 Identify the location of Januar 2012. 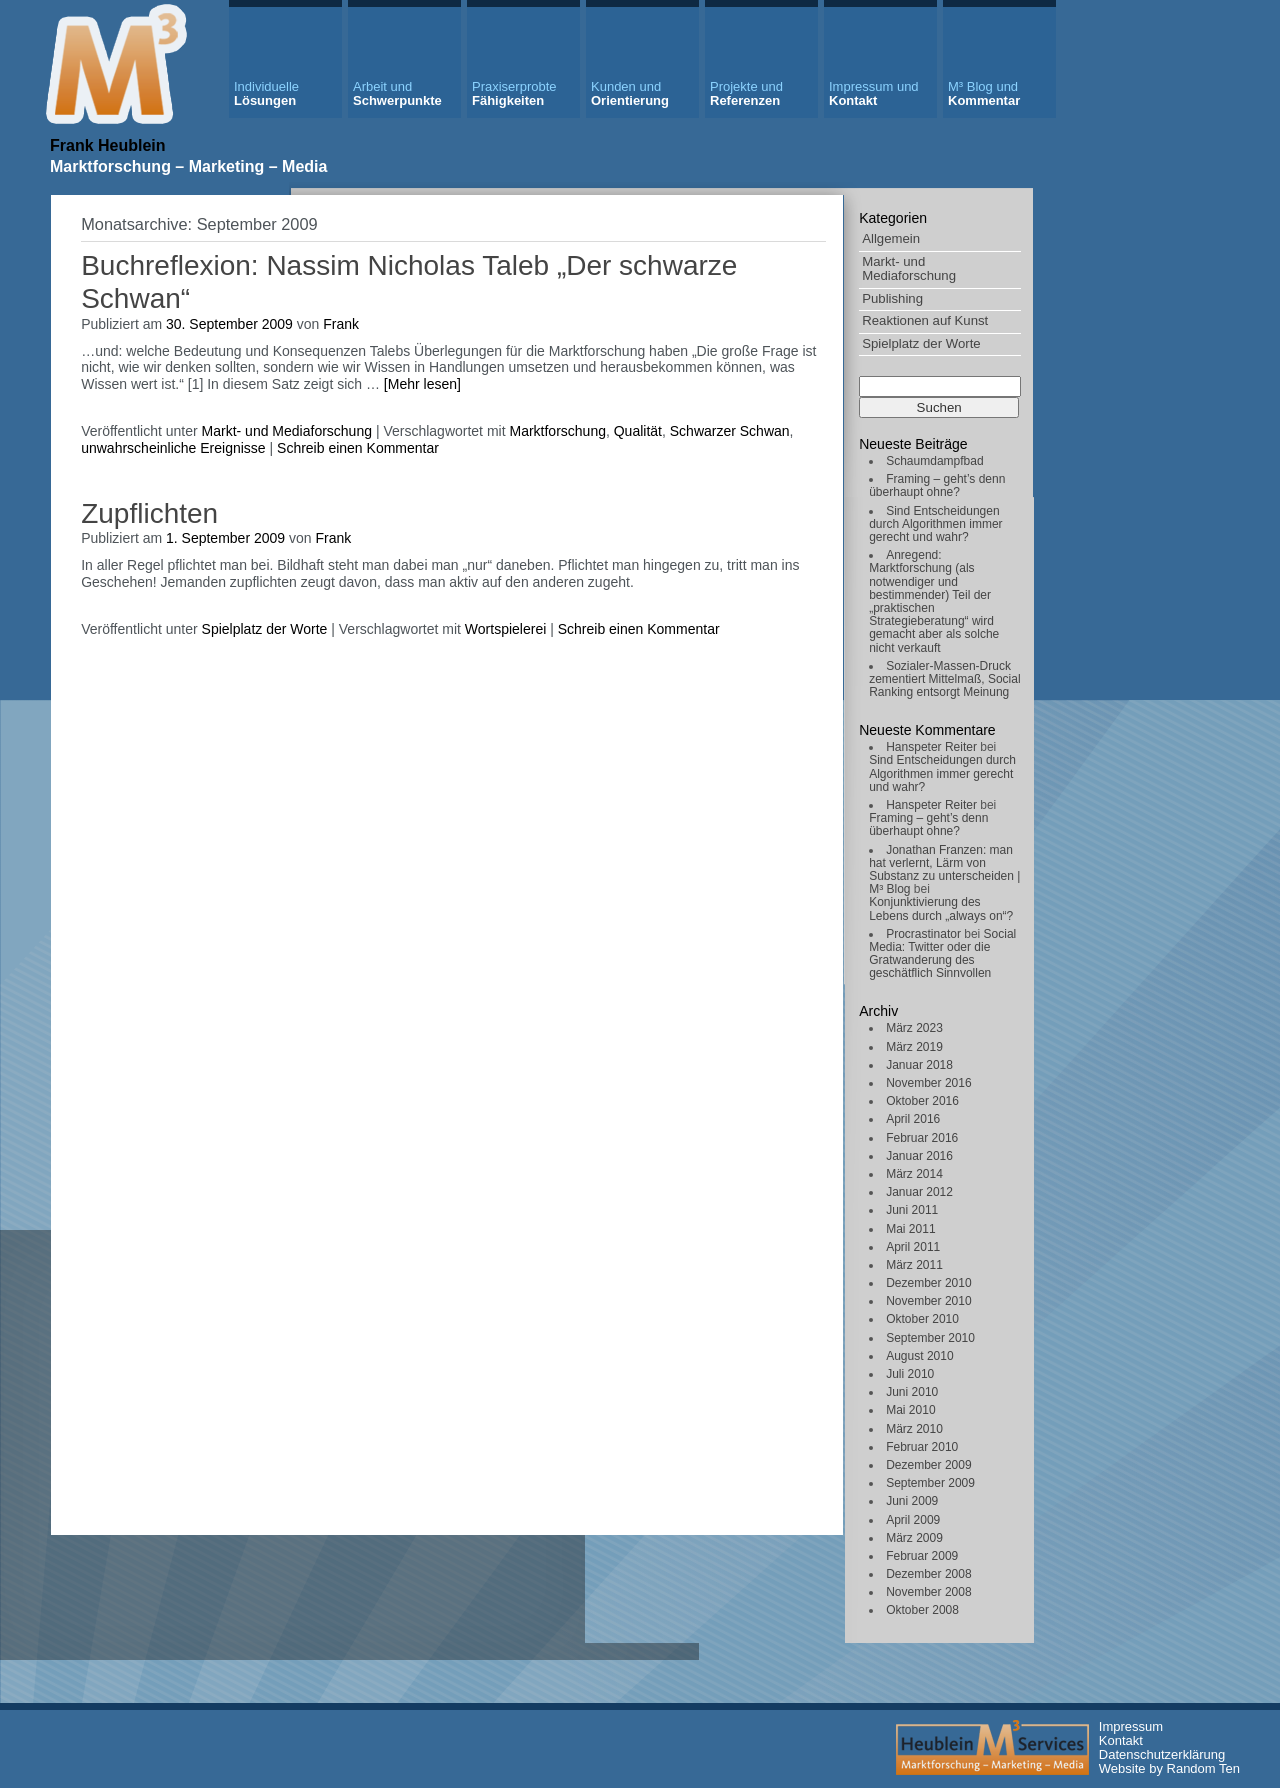
(919, 1192).